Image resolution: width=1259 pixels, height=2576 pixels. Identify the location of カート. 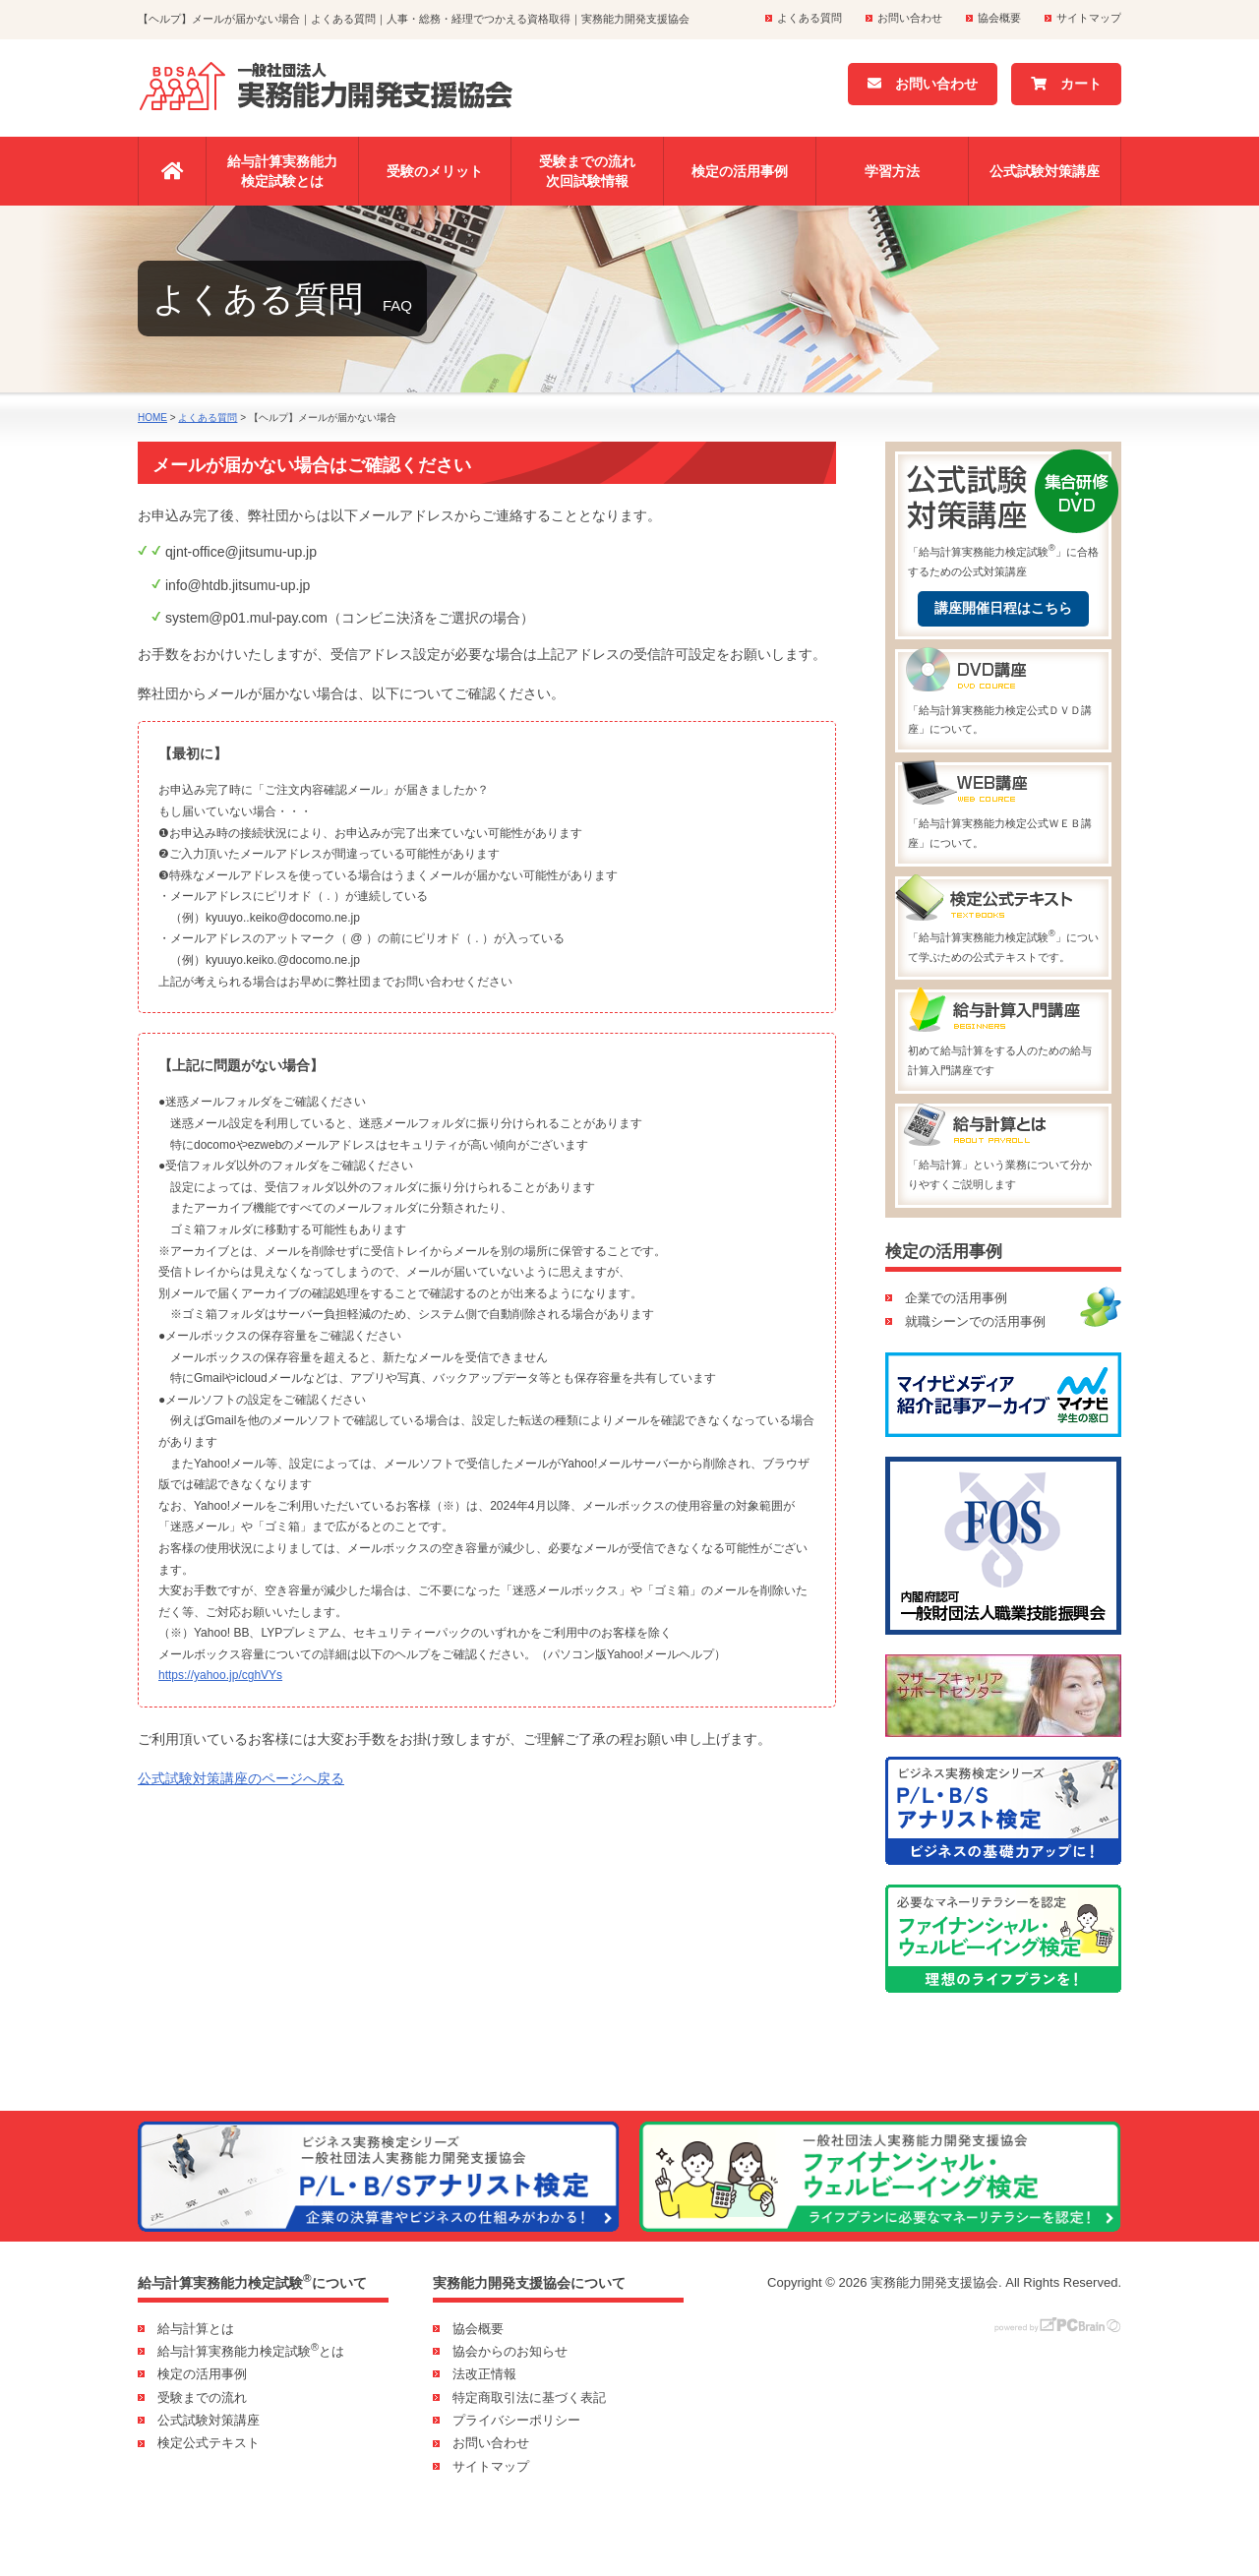
(1066, 83).